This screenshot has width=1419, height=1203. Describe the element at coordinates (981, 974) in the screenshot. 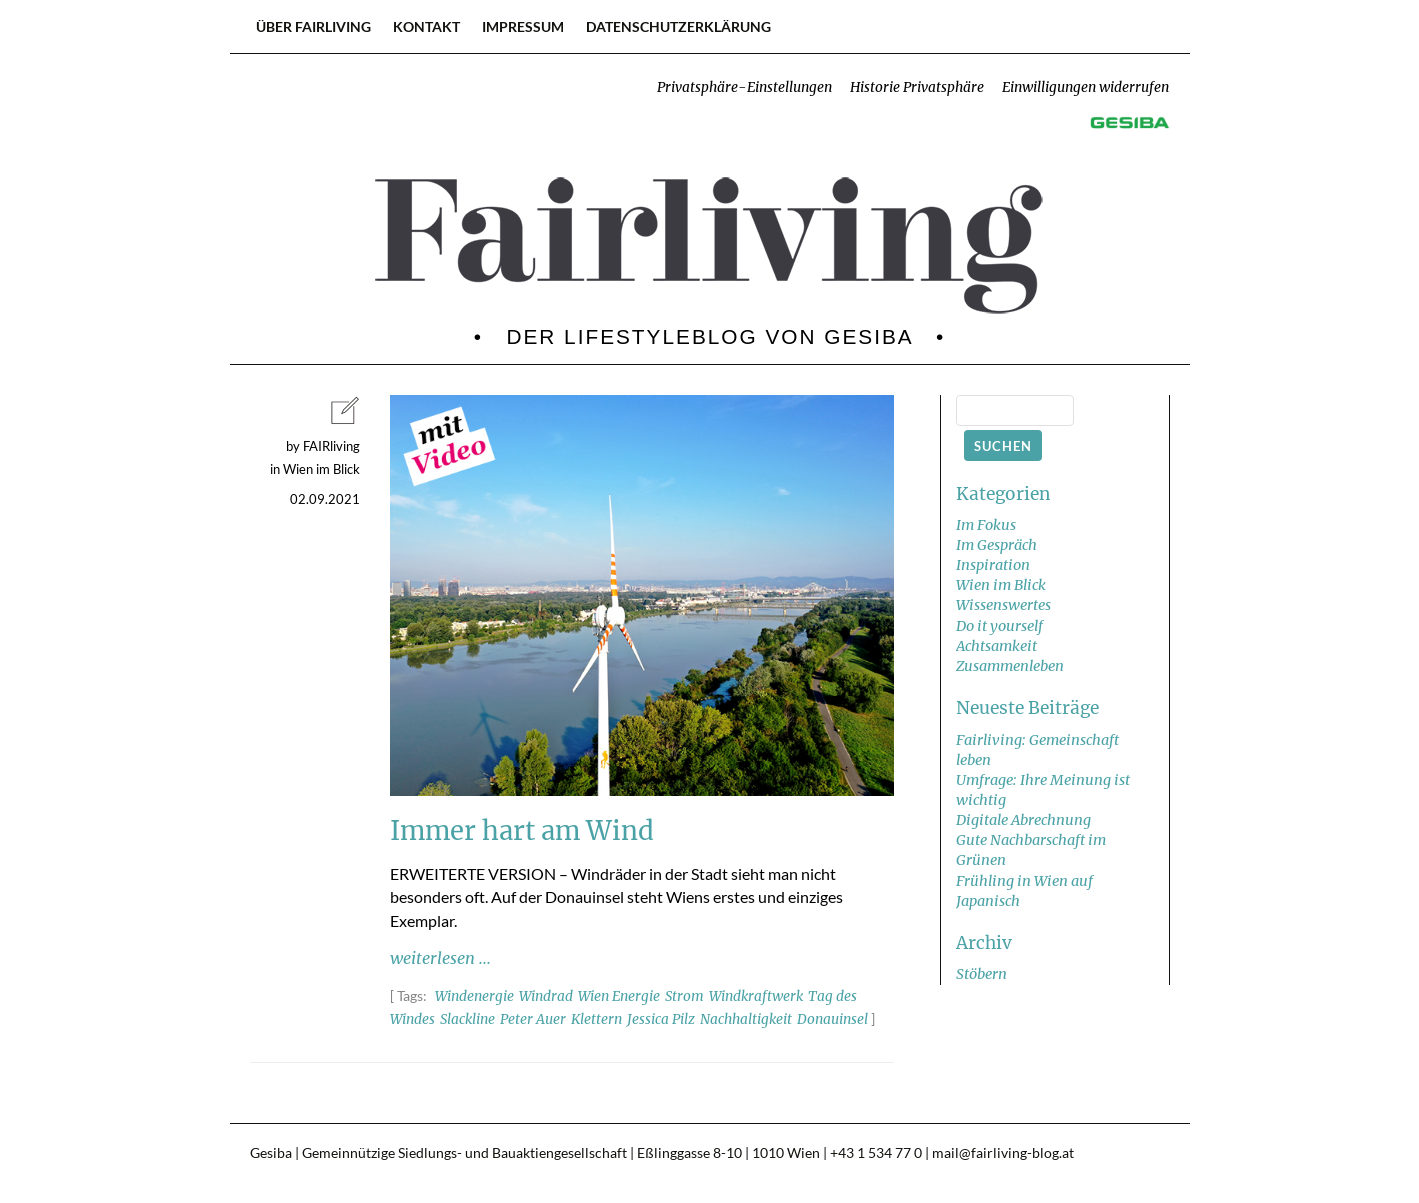

I see `Stöbern` at that location.